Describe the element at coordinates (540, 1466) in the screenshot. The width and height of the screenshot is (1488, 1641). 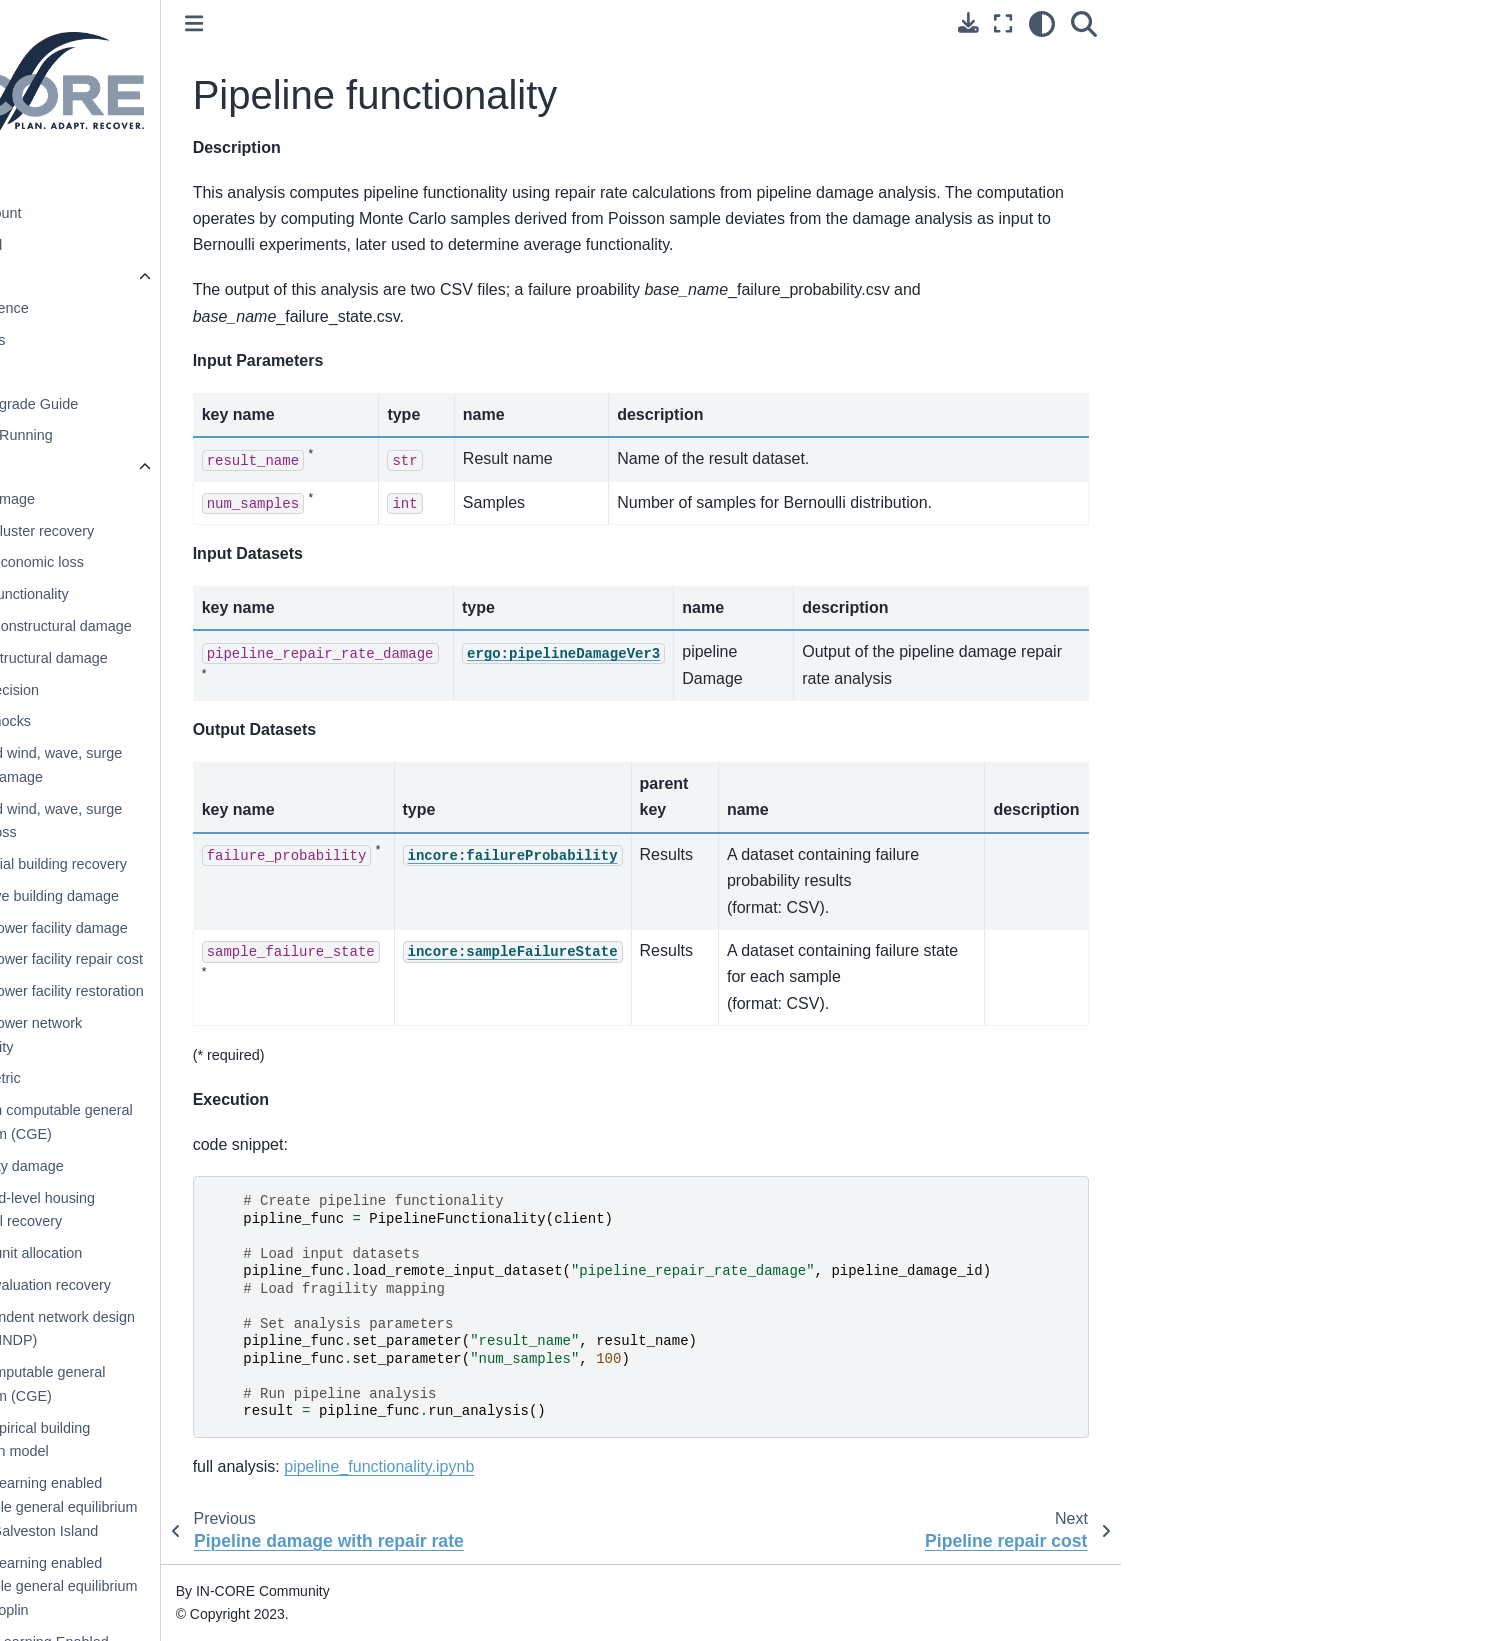
I see `pipeline_functionality.ipynb` at that location.